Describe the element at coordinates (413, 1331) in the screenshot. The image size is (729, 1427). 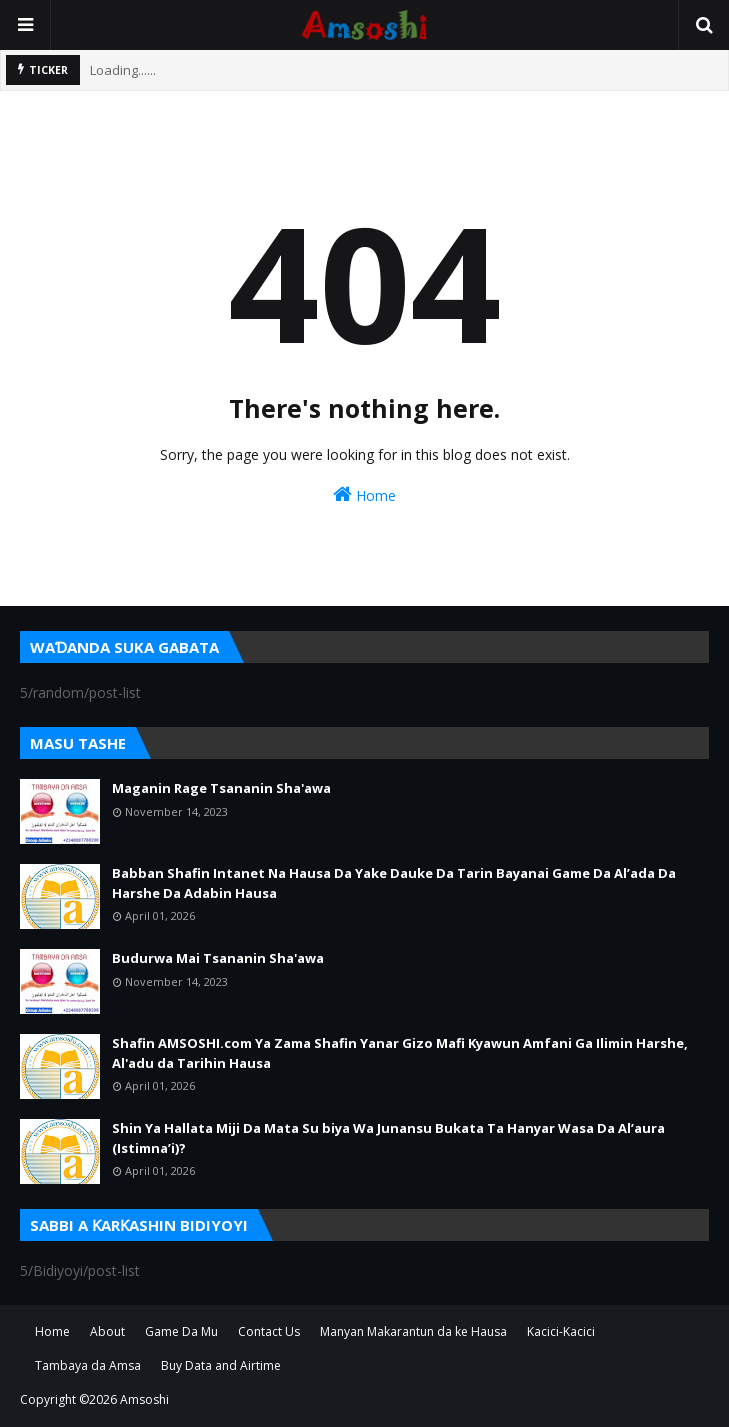
I see `Manyan Makarantun da ke Hausa` at that location.